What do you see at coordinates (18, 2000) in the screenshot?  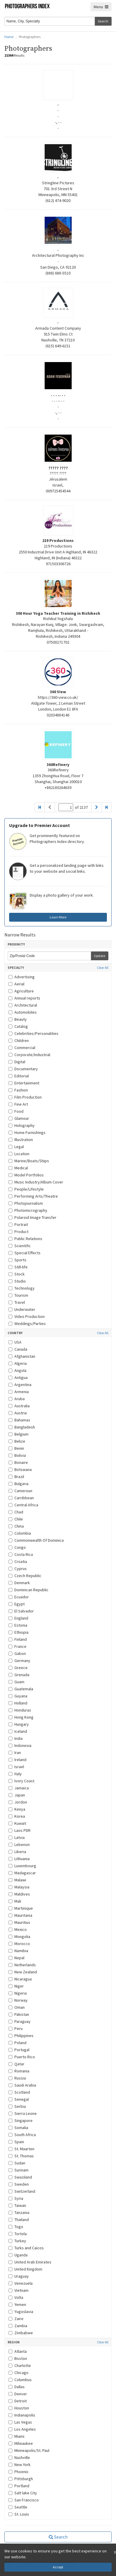 I see `Norway` at bounding box center [18, 2000].